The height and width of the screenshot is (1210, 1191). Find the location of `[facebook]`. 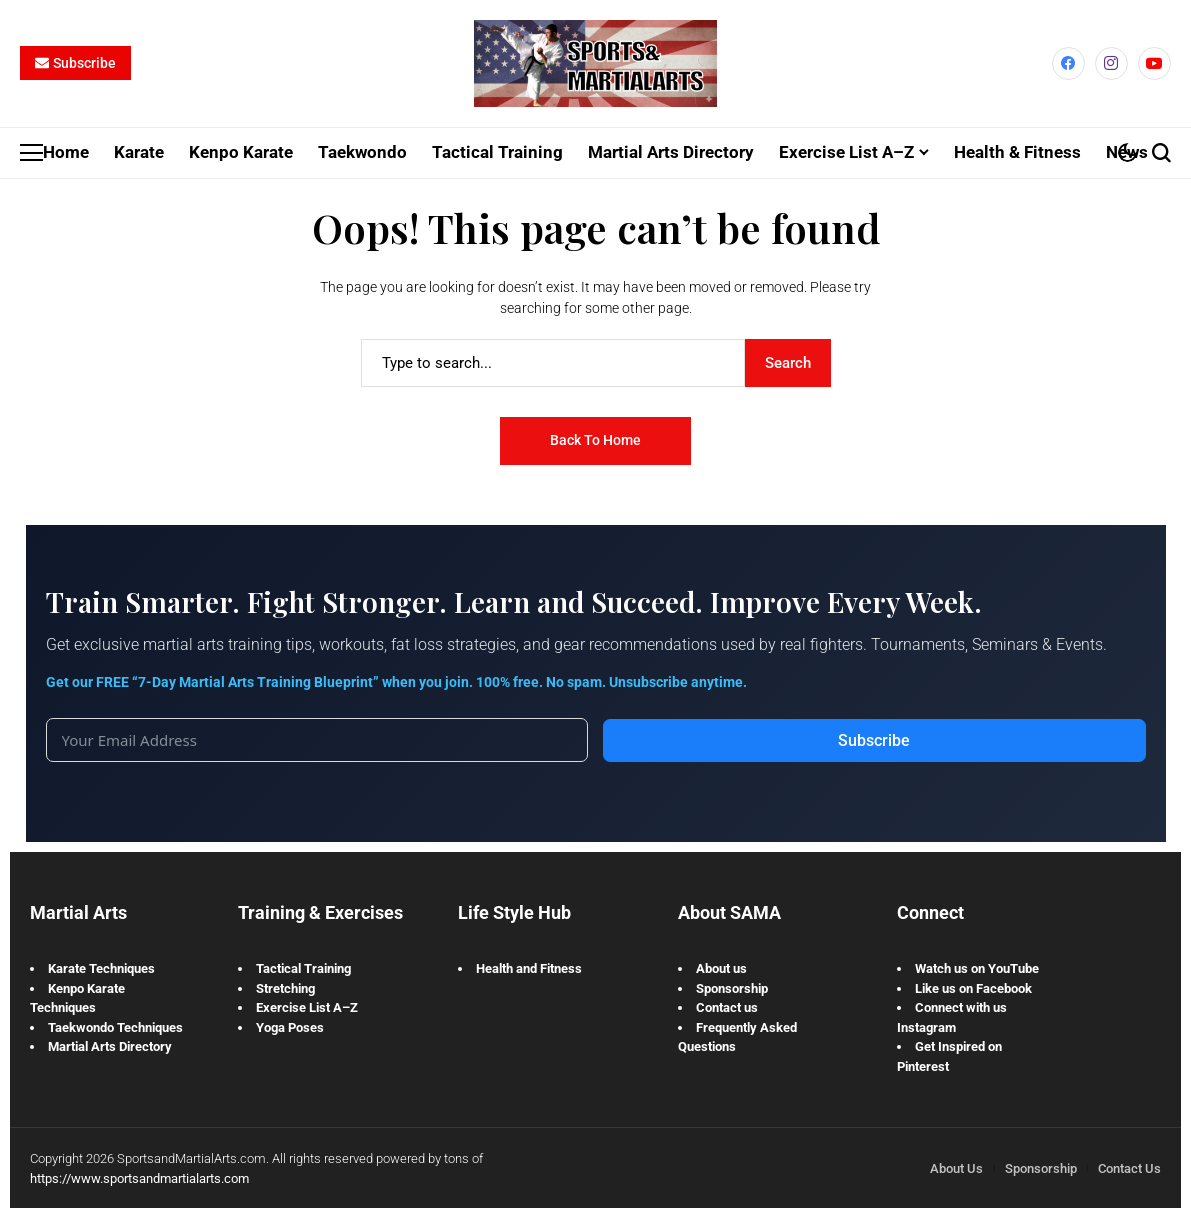

[facebook] is located at coordinates (1068, 64).